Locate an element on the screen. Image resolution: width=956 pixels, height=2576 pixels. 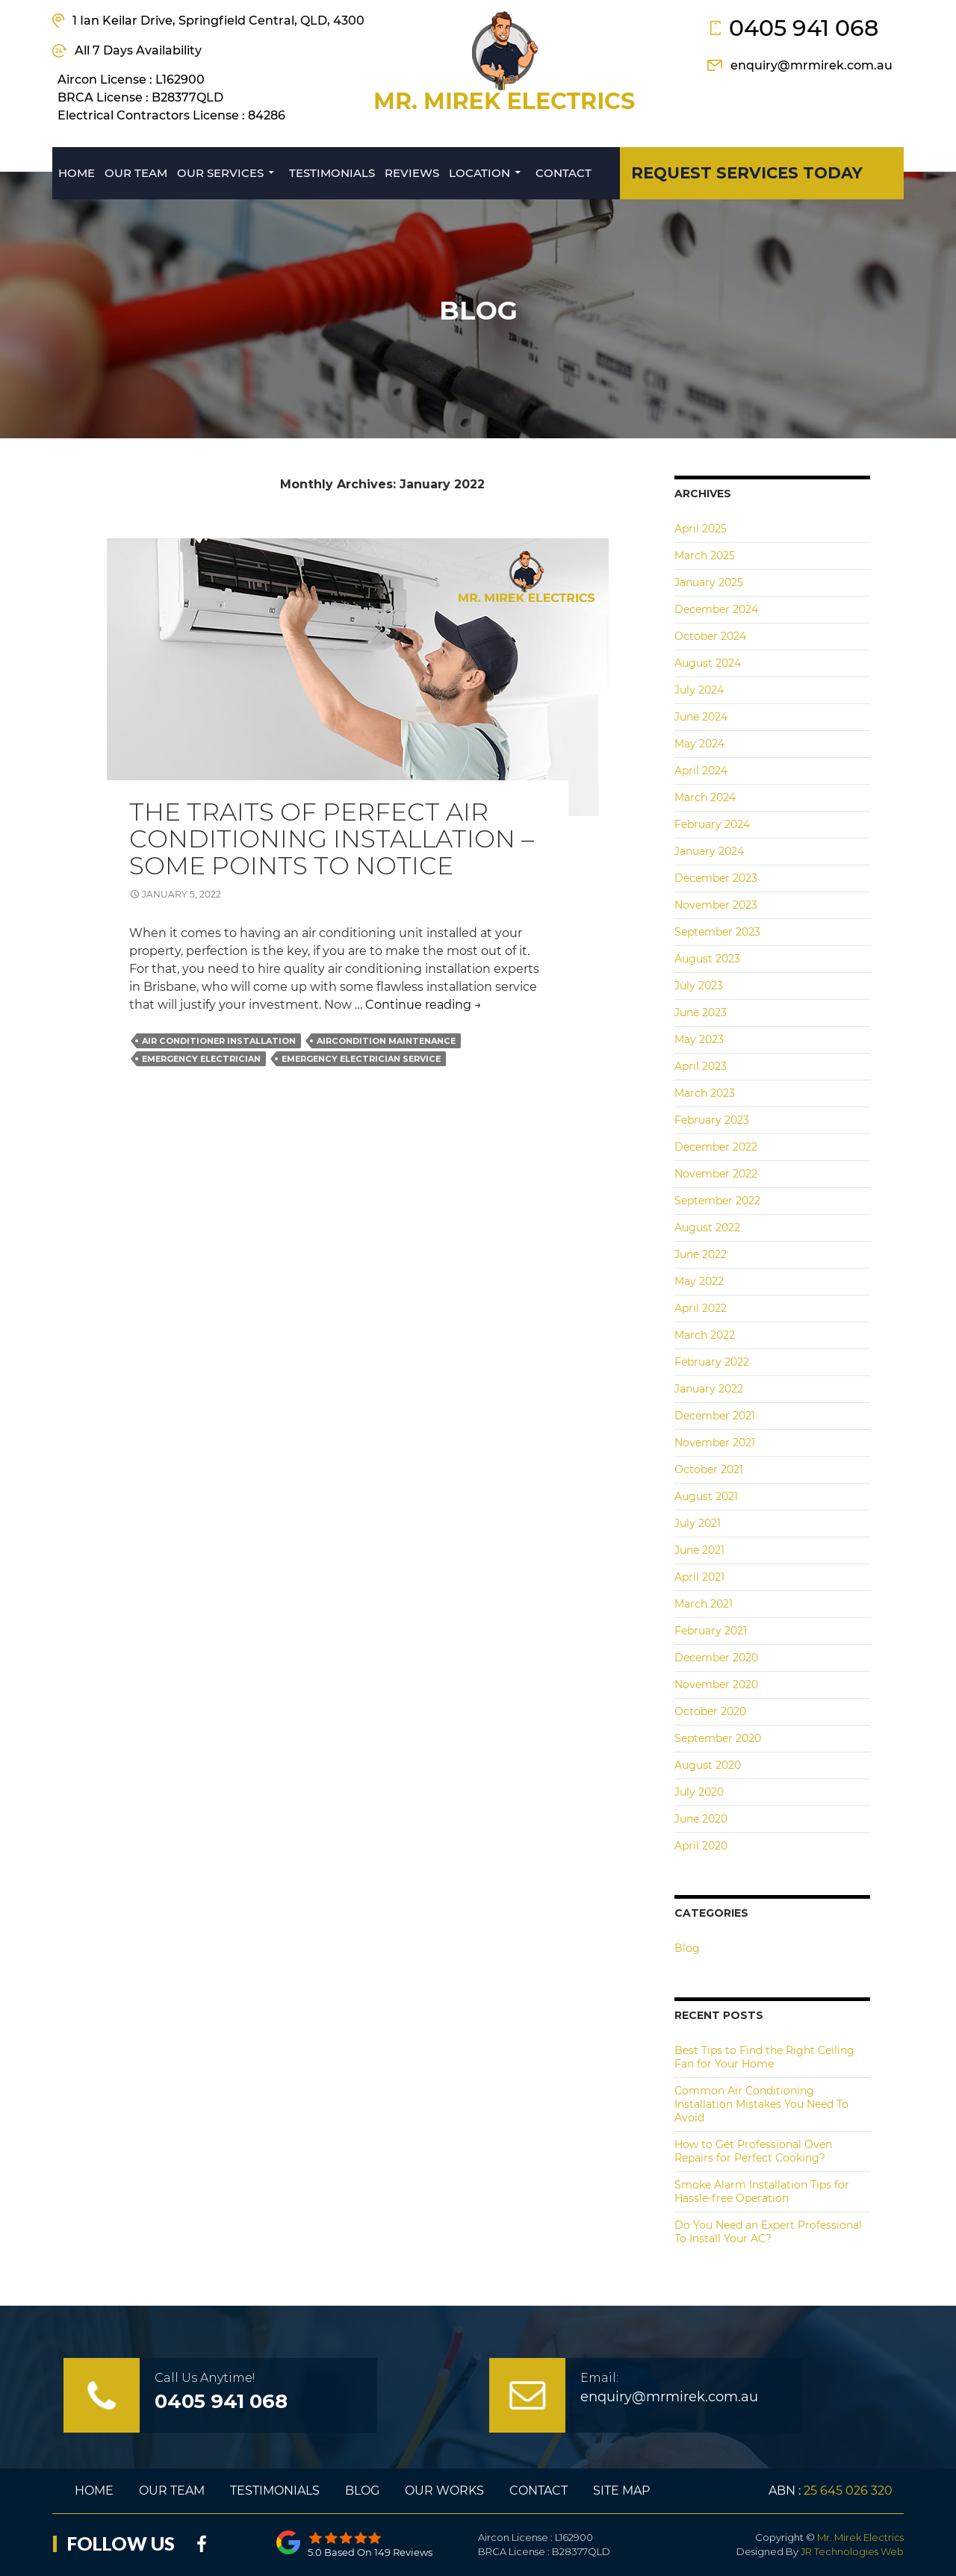
June 2020 is located at coordinates (700, 1819).